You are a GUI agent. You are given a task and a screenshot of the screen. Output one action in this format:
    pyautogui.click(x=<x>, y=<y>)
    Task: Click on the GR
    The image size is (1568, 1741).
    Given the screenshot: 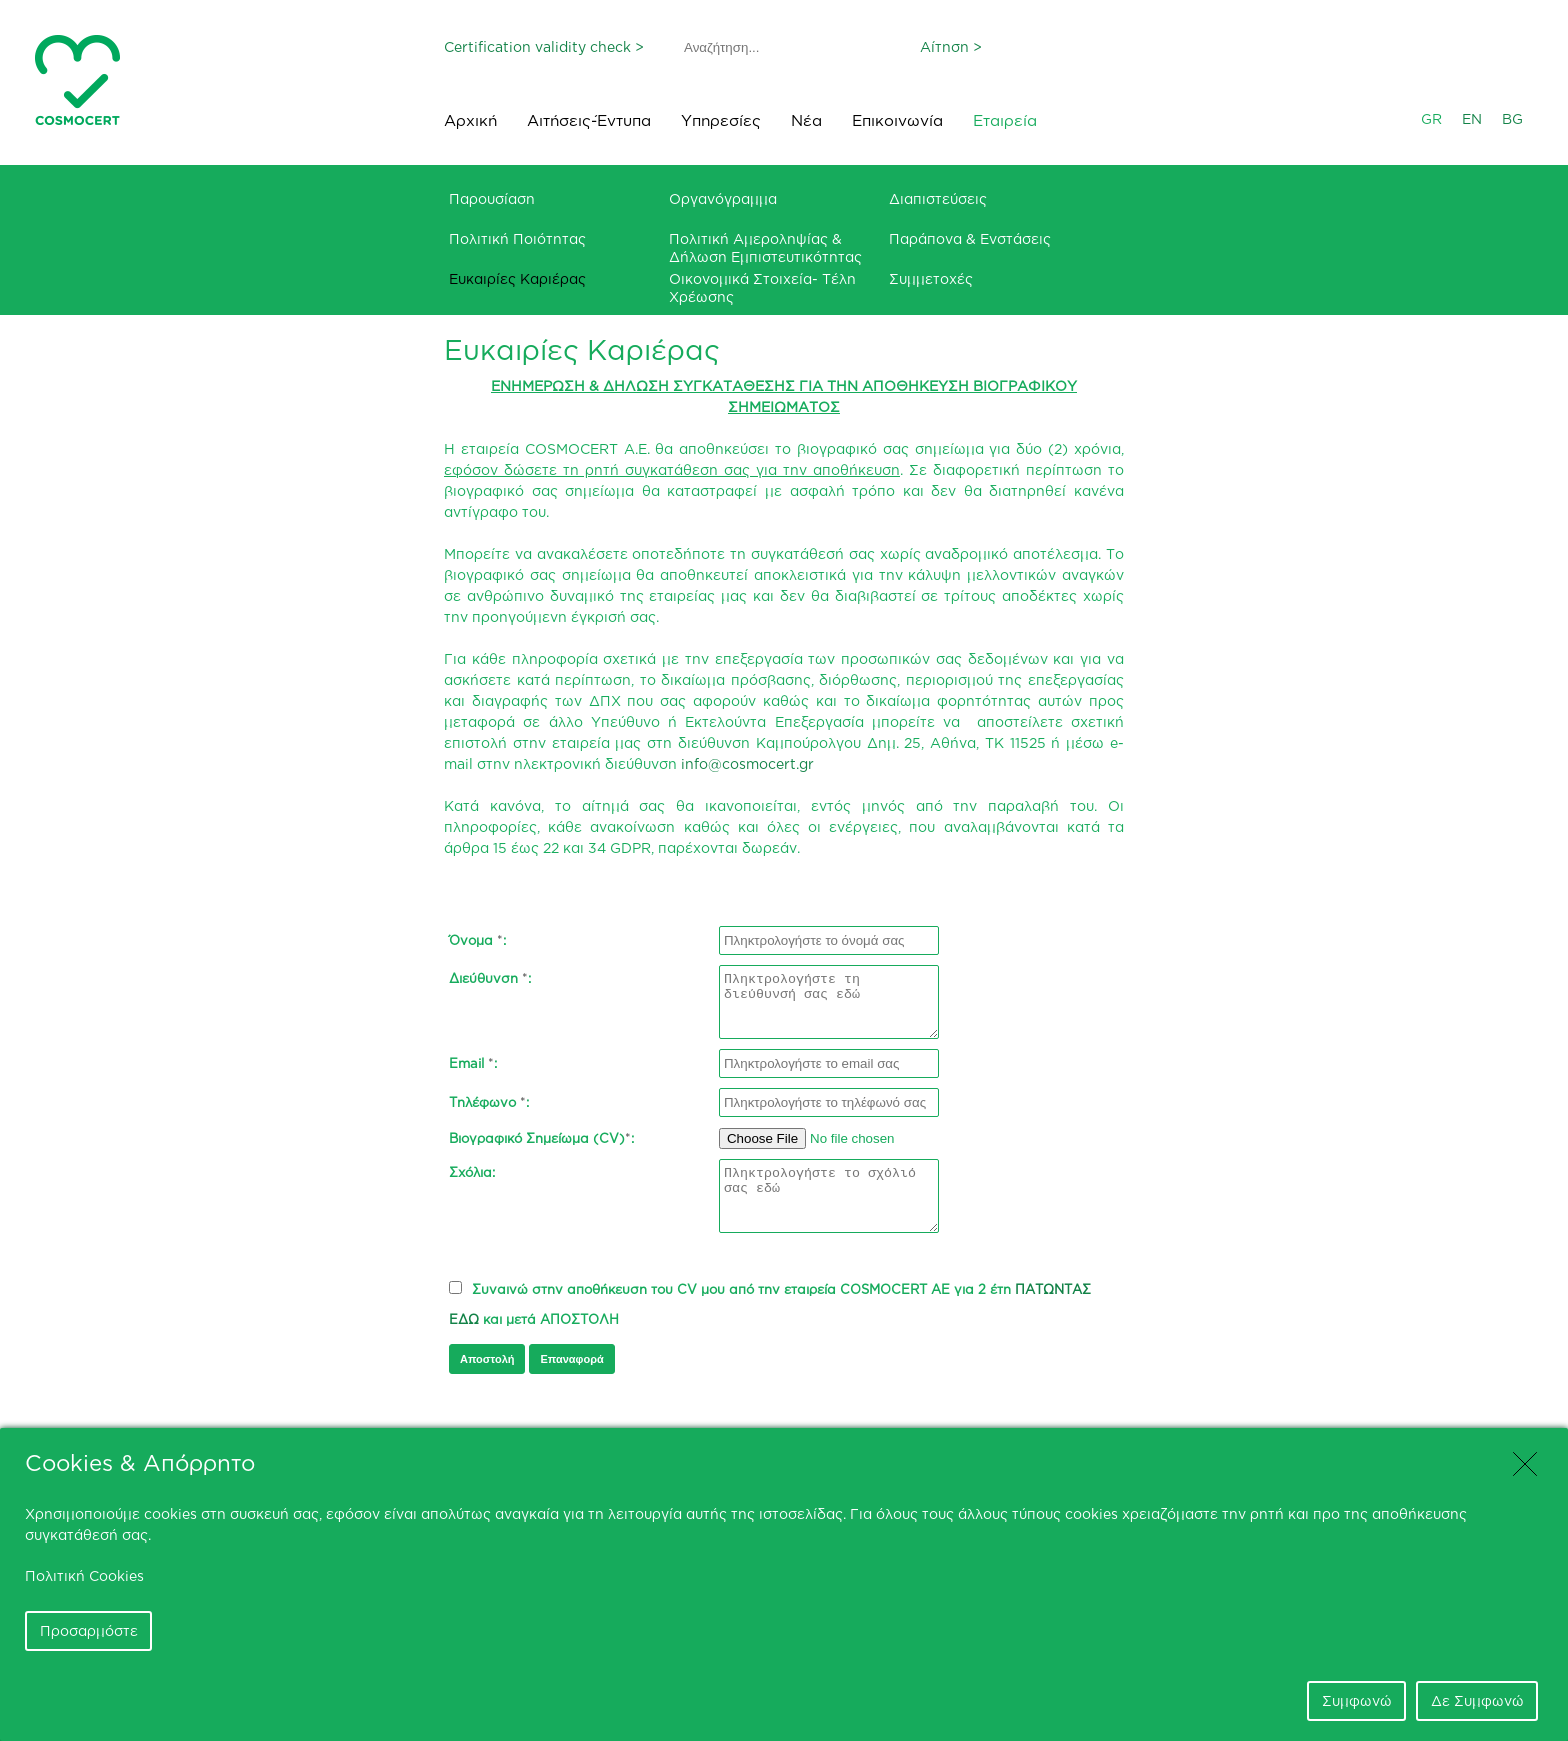 What is the action you would take?
    pyautogui.click(x=1431, y=118)
    